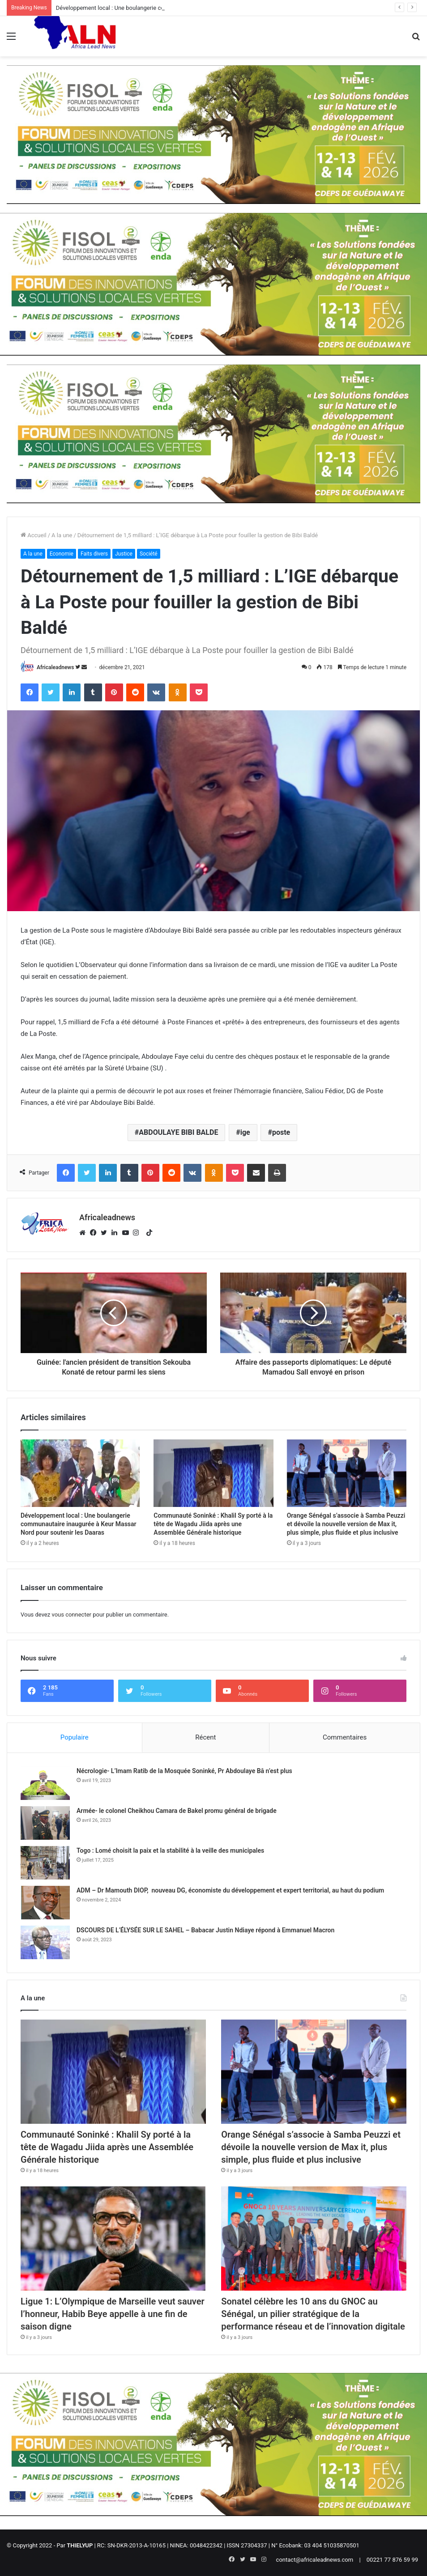 The height and width of the screenshot is (2576, 427). I want to click on [Nécrologie- L’Imam Ratib de la Mosquée Soninké, Pr Abdoulaye Bâ n’est plus], so click(45, 1783).